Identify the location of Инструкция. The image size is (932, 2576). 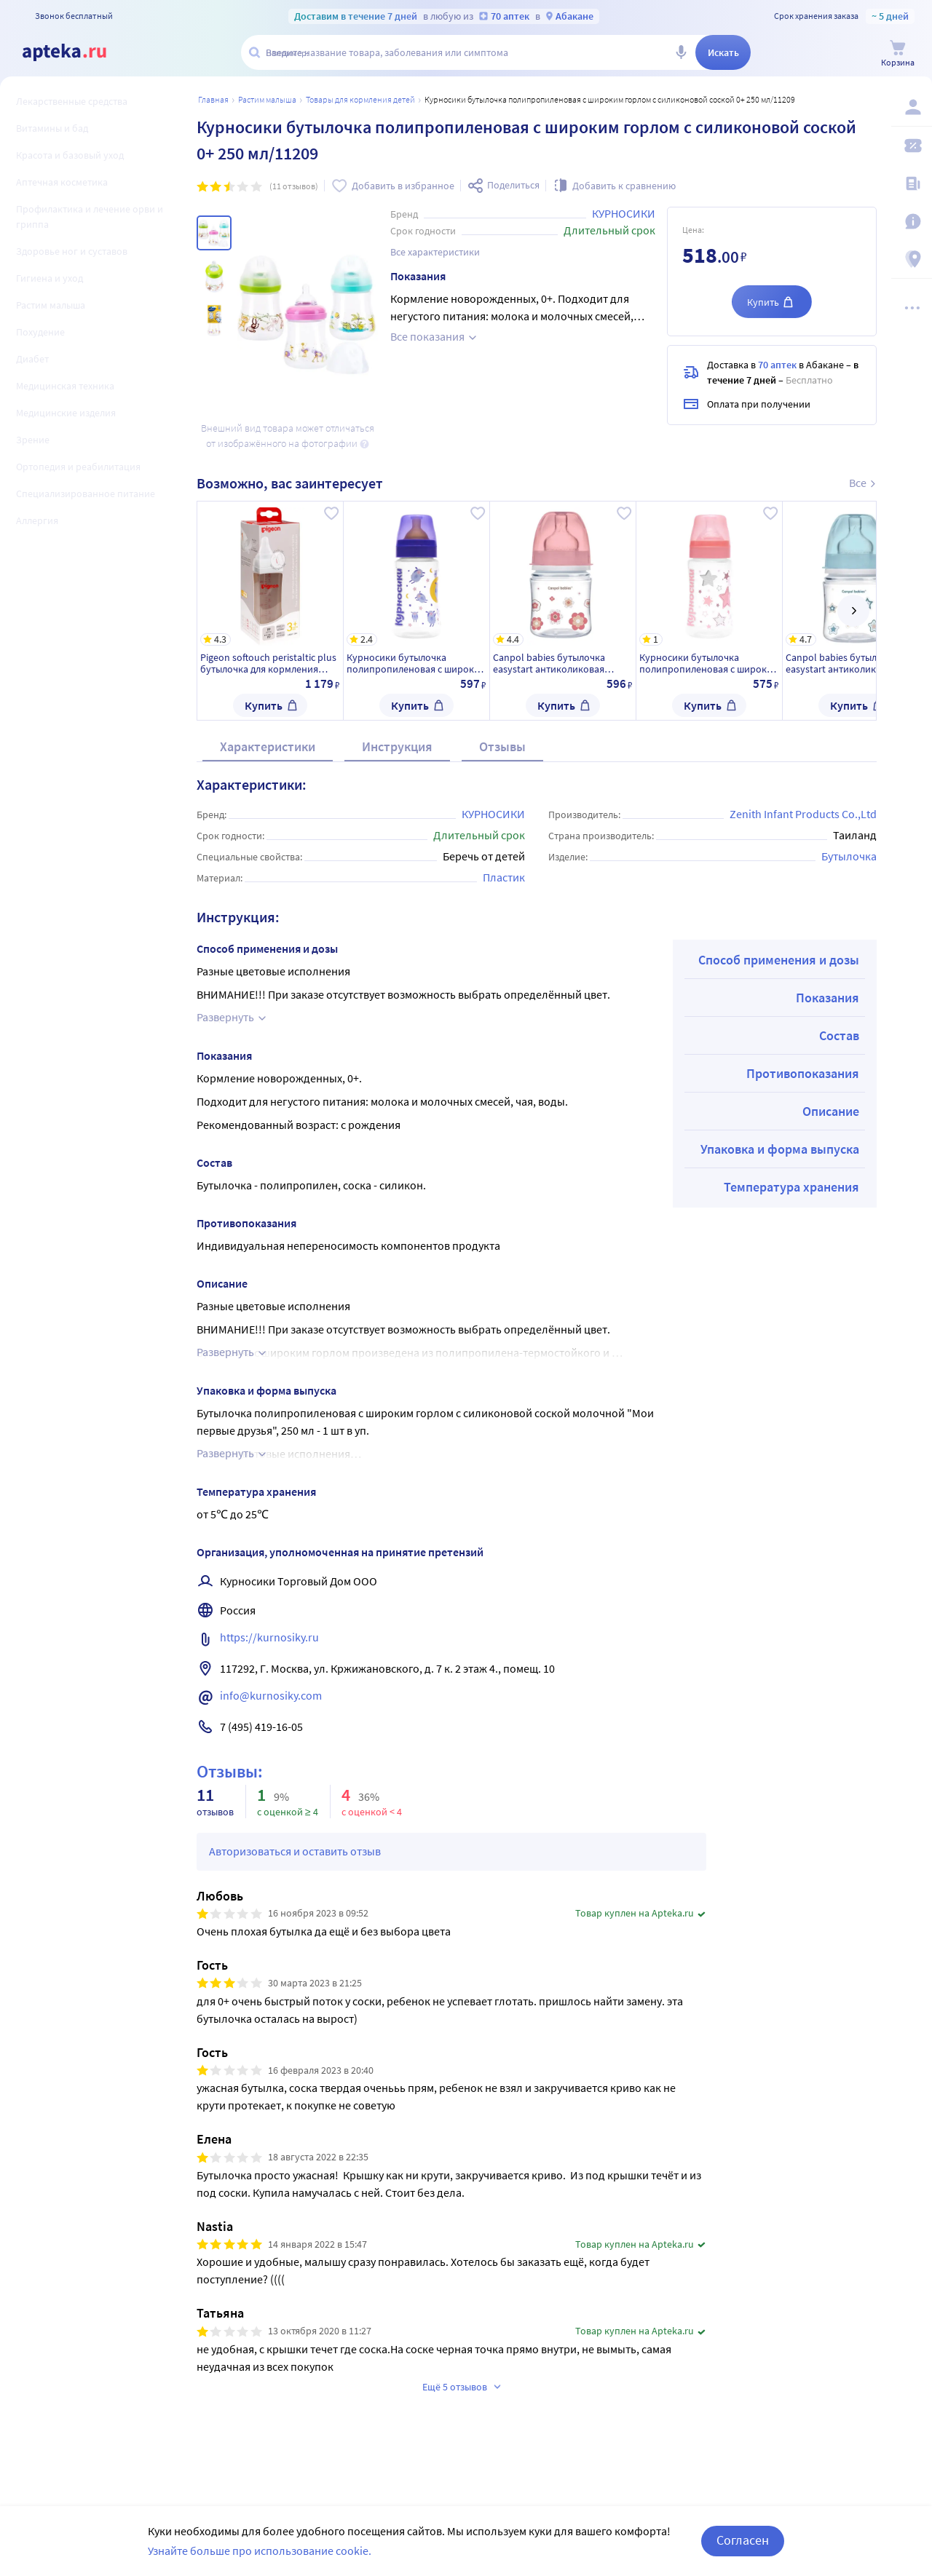
(397, 746).